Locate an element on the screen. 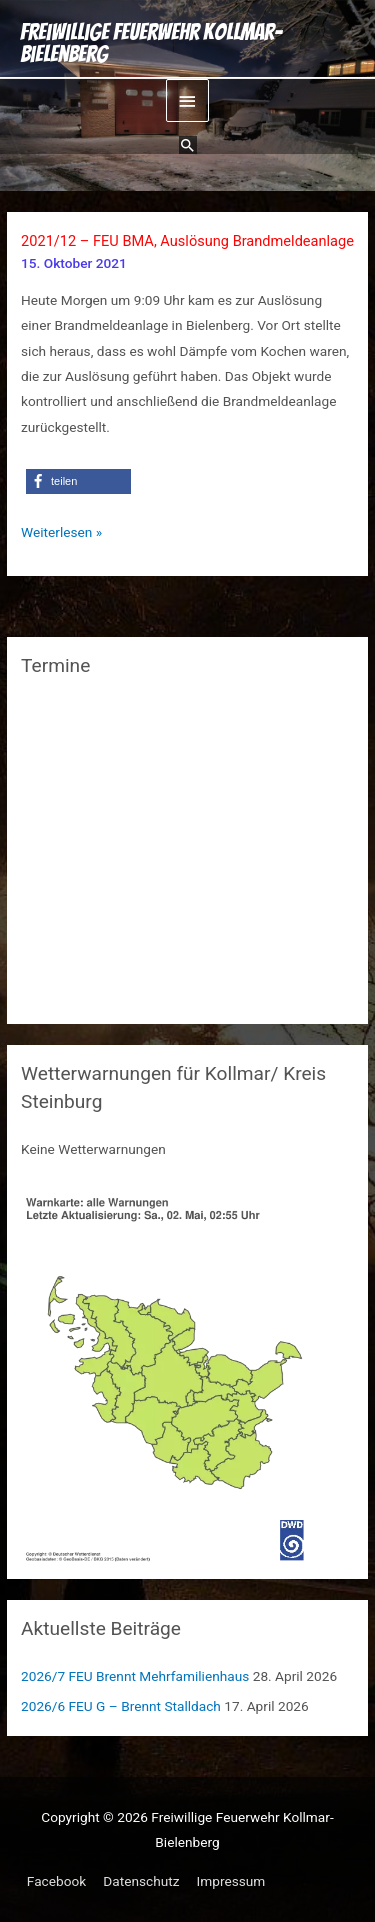 The height and width of the screenshot is (1922, 375). Freiwillige Feuerwehr Kollmar-Bielenberg is located at coordinates (151, 43).